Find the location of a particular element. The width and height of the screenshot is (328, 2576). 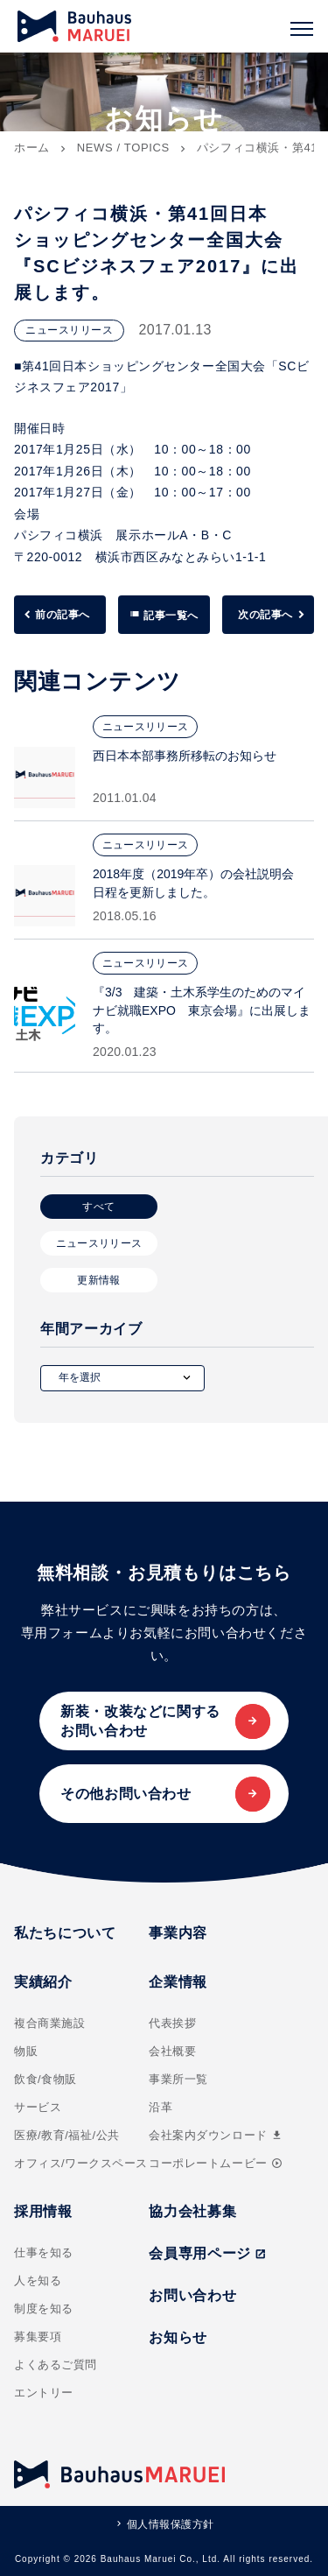

エントリー is located at coordinates (43, 2392).